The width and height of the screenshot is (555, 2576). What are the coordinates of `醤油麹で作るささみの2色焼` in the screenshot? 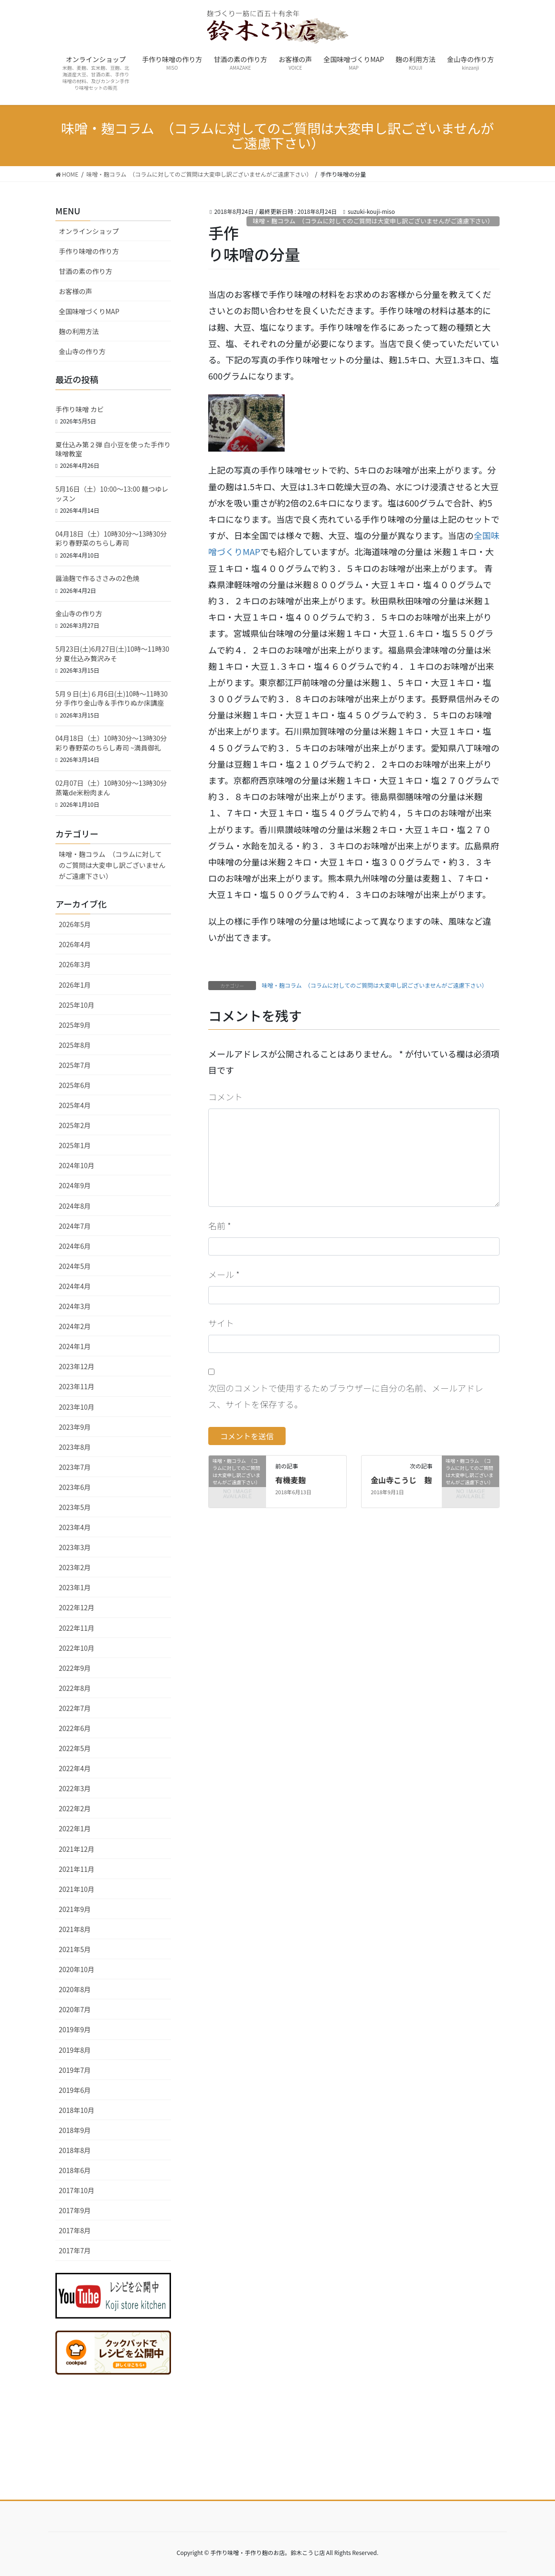 It's located at (97, 578).